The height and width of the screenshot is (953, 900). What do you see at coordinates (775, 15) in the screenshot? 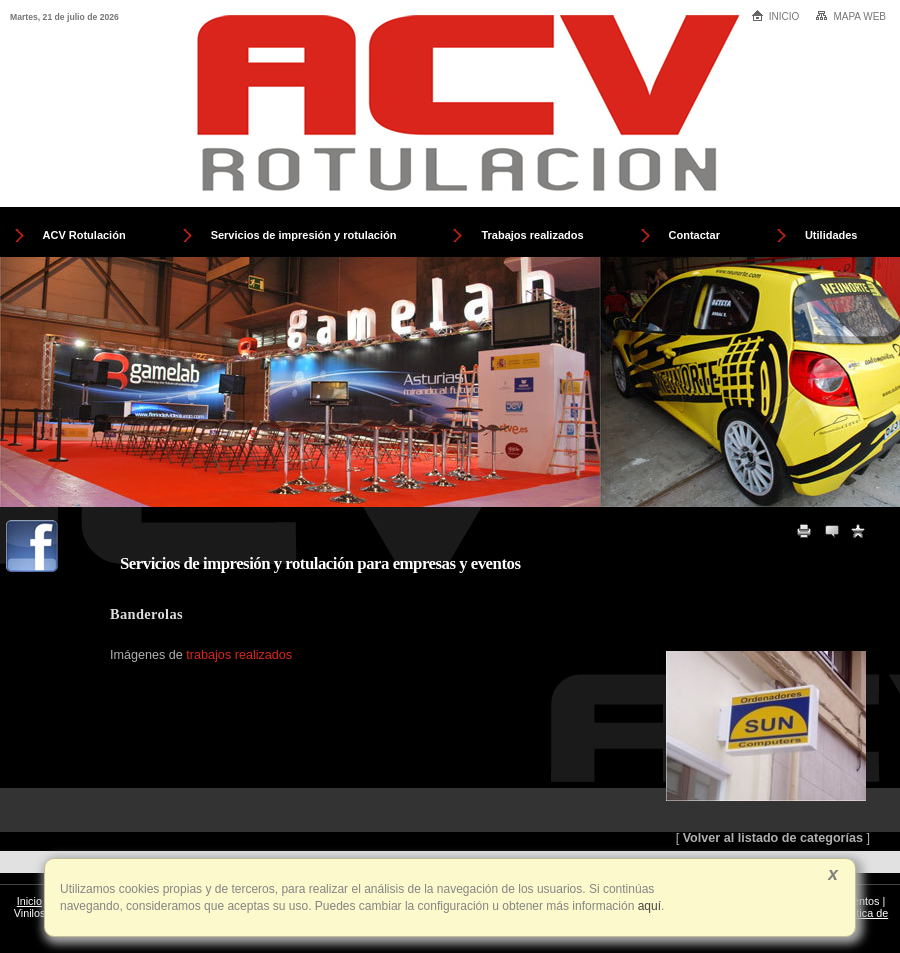
I see `Inicio` at bounding box center [775, 15].